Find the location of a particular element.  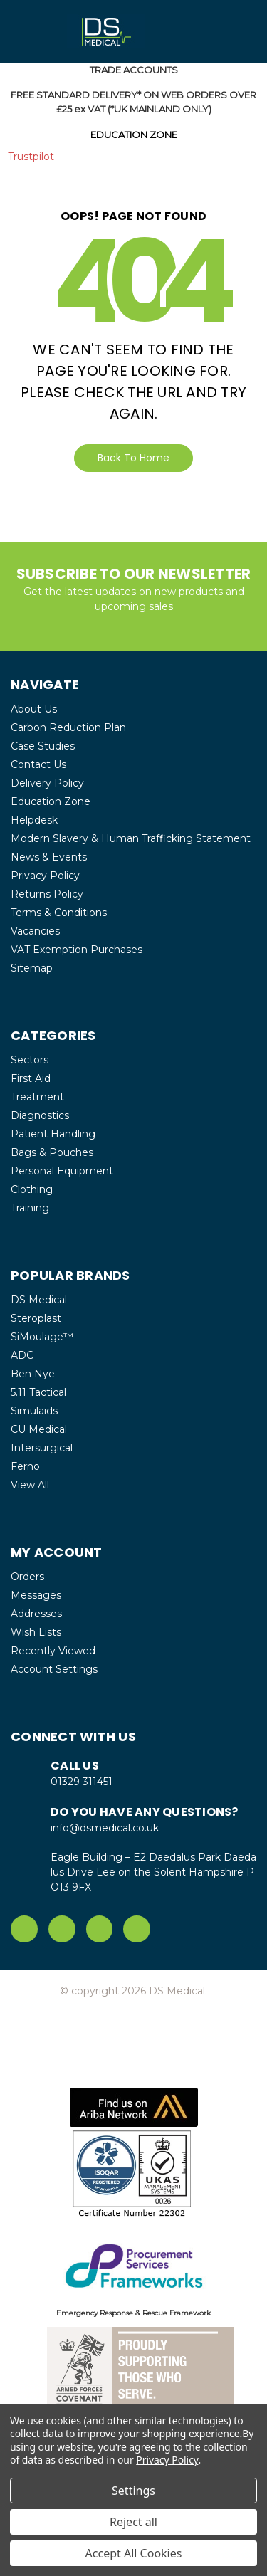

Patient Handling is located at coordinates (53, 1133).